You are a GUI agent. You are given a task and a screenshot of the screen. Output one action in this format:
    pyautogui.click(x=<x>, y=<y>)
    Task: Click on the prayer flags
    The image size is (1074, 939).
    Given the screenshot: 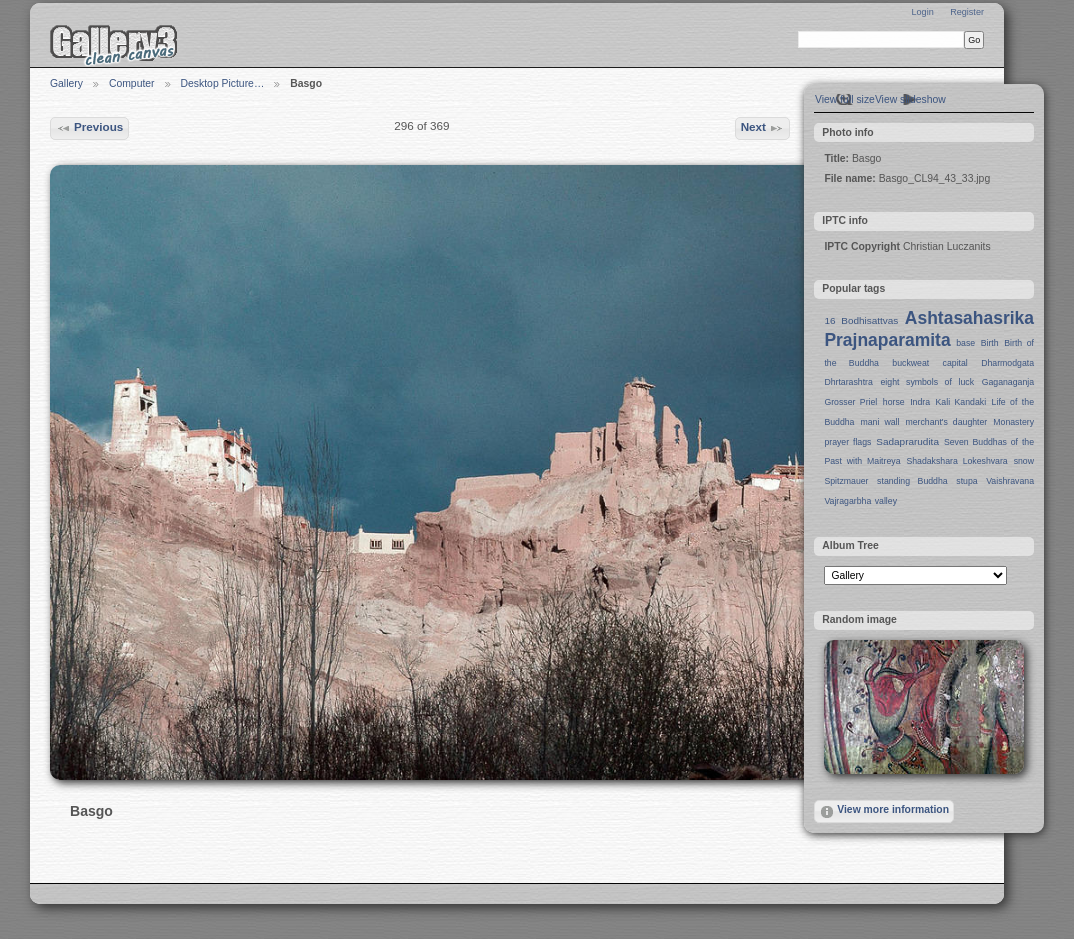 What is the action you would take?
    pyautogui.click(x=847, y=442)
    